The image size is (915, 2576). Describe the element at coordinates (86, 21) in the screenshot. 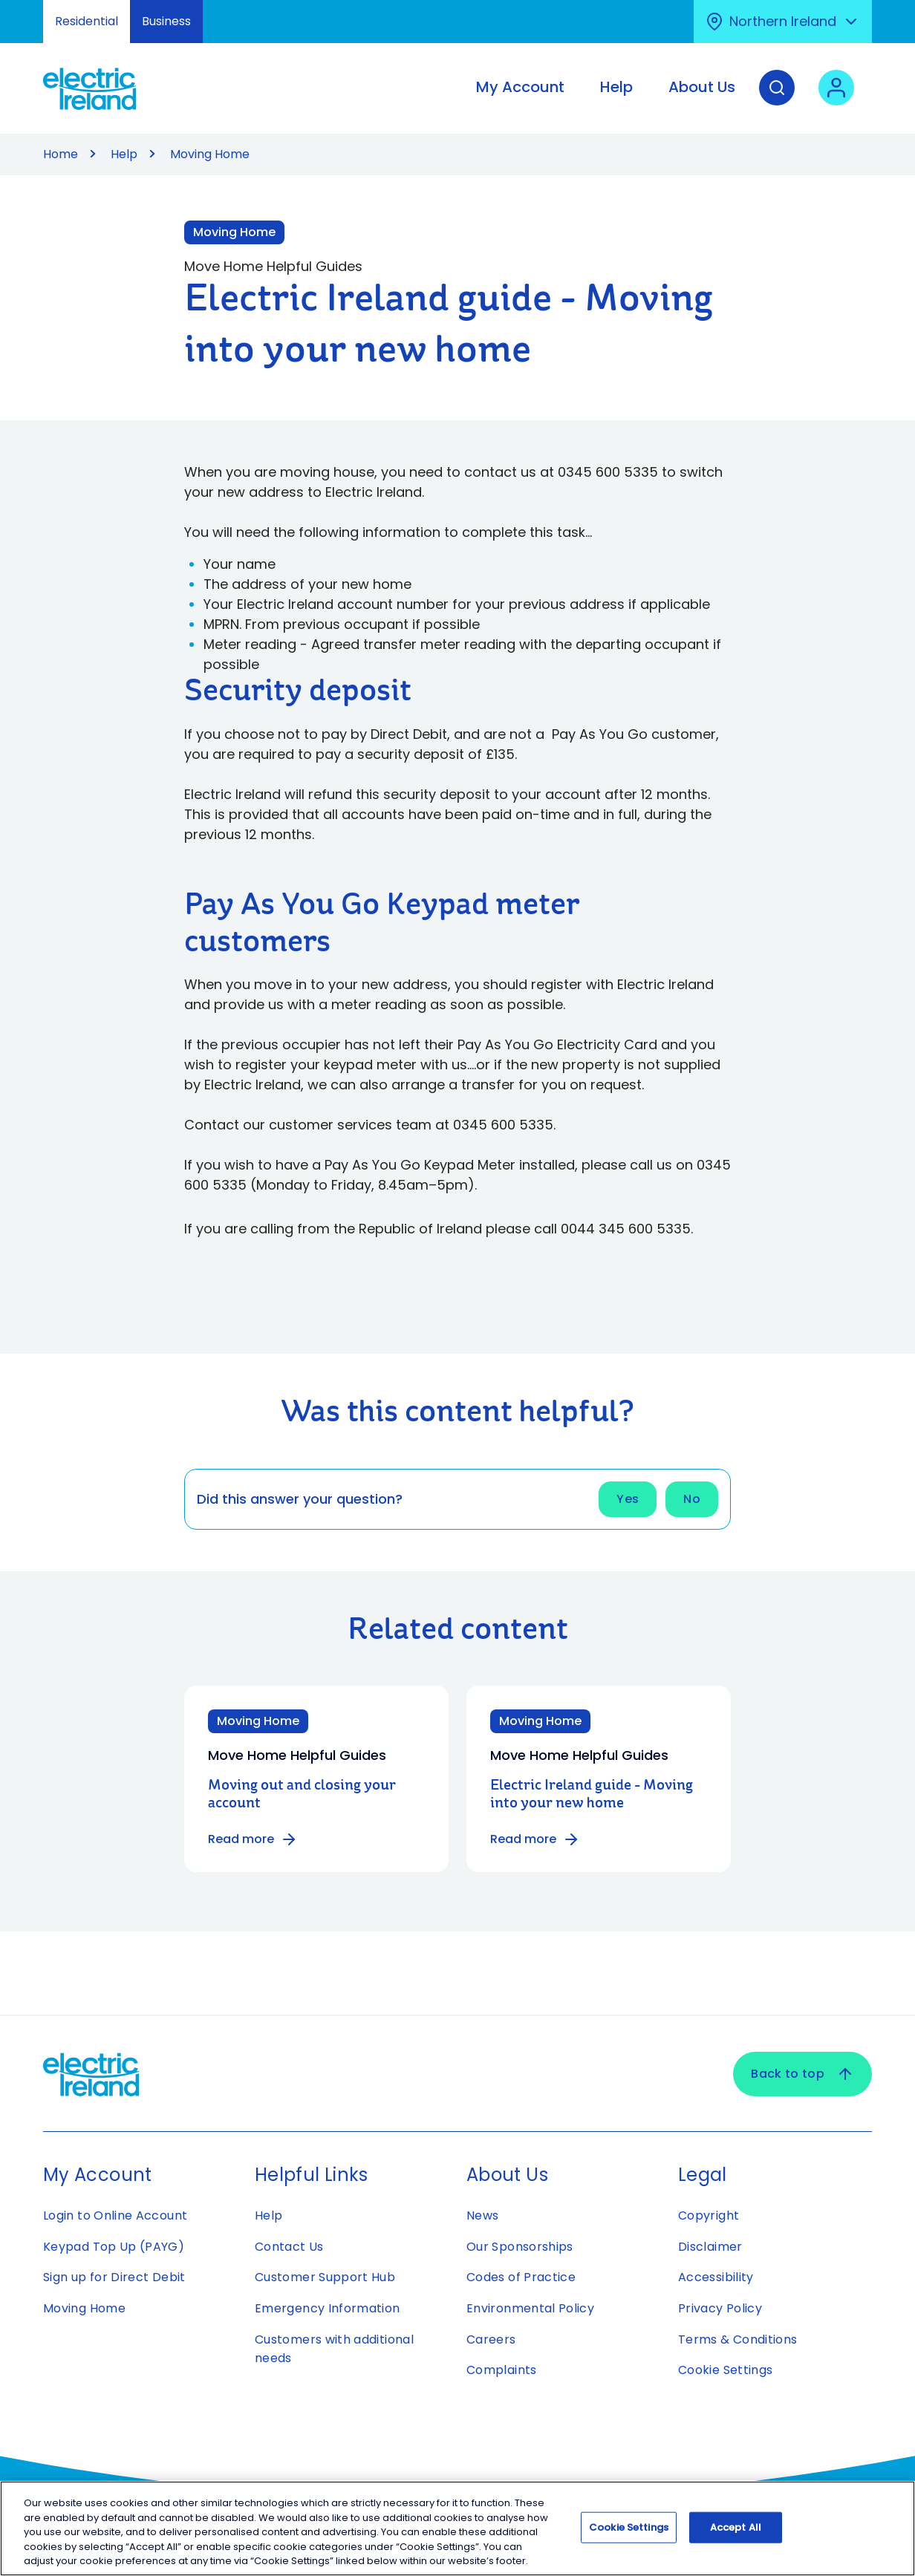

I see `Residential` at that location.